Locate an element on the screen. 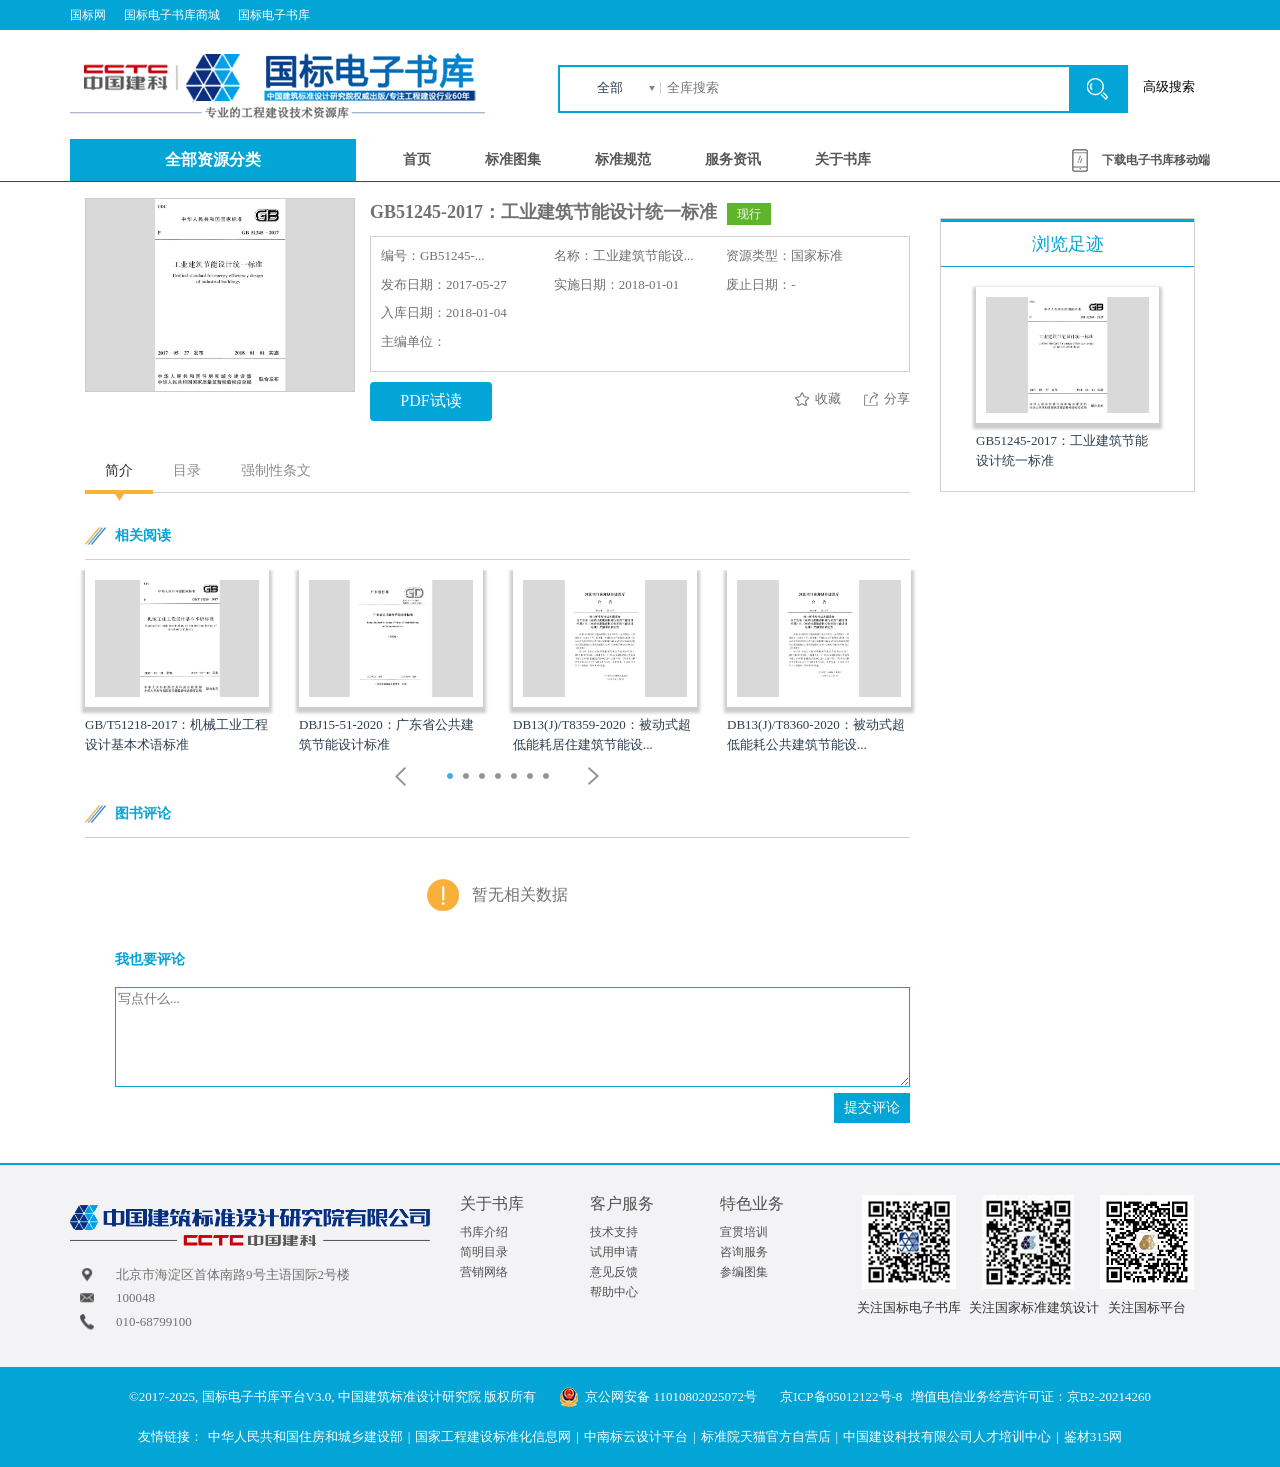  提交评论 is located at coordinates (872, 1107).